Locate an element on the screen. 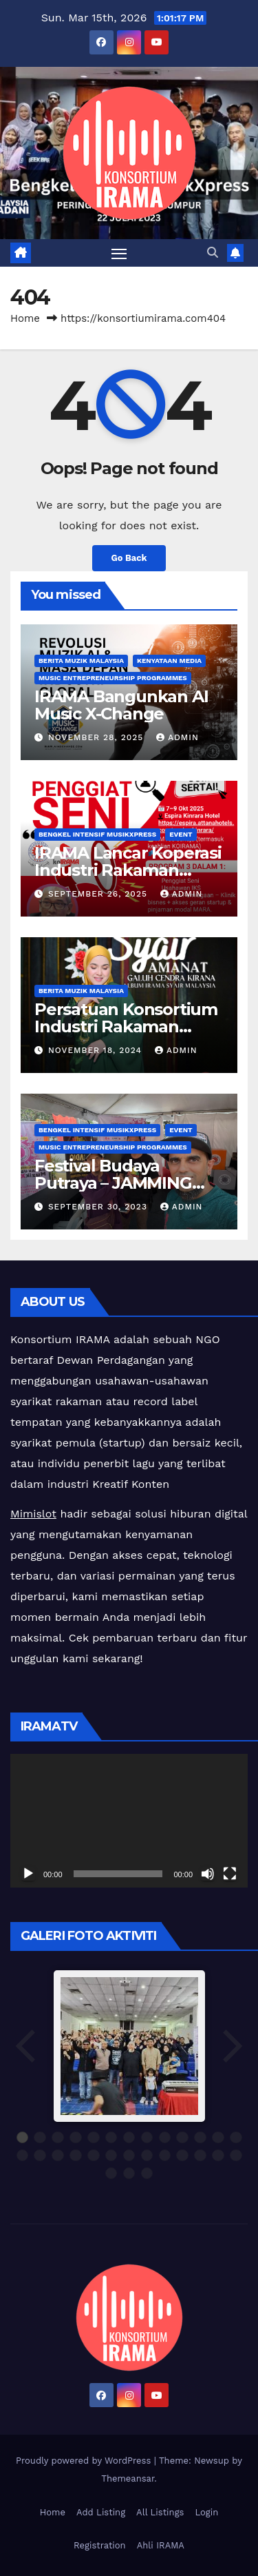  Music Entrepreneurship Programmes is located at coordinates (113, 678).